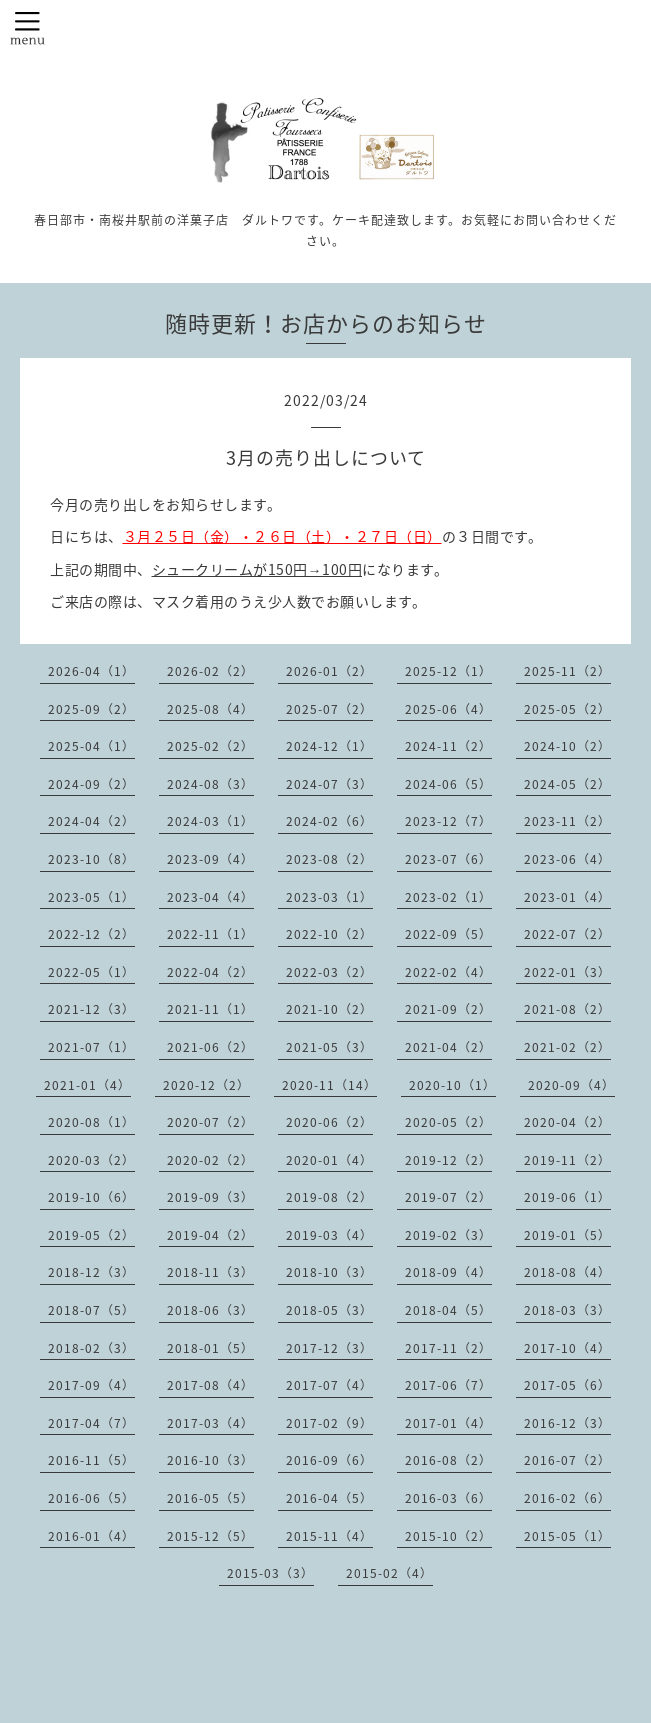  What do you see at coordinates (567, 972) in the screenshot?
I see `2022-01（3）` at bounding box center [567, 972].